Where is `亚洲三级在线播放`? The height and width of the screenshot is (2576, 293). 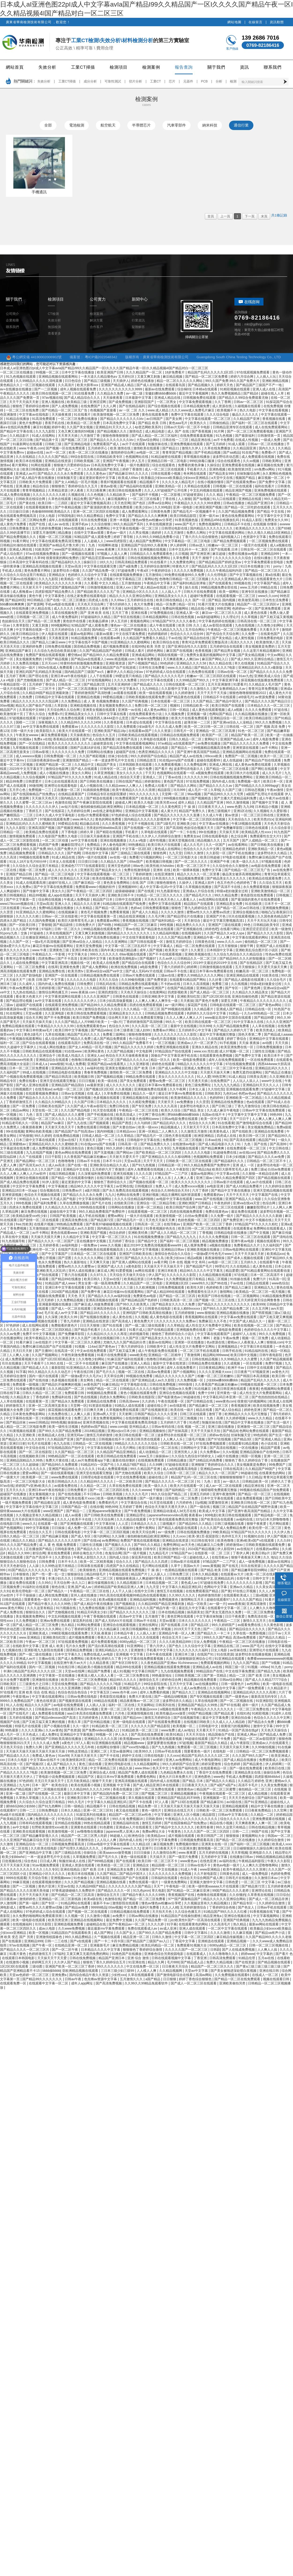 亚洲三级在线播放 is located at coordinates (221, 1426).